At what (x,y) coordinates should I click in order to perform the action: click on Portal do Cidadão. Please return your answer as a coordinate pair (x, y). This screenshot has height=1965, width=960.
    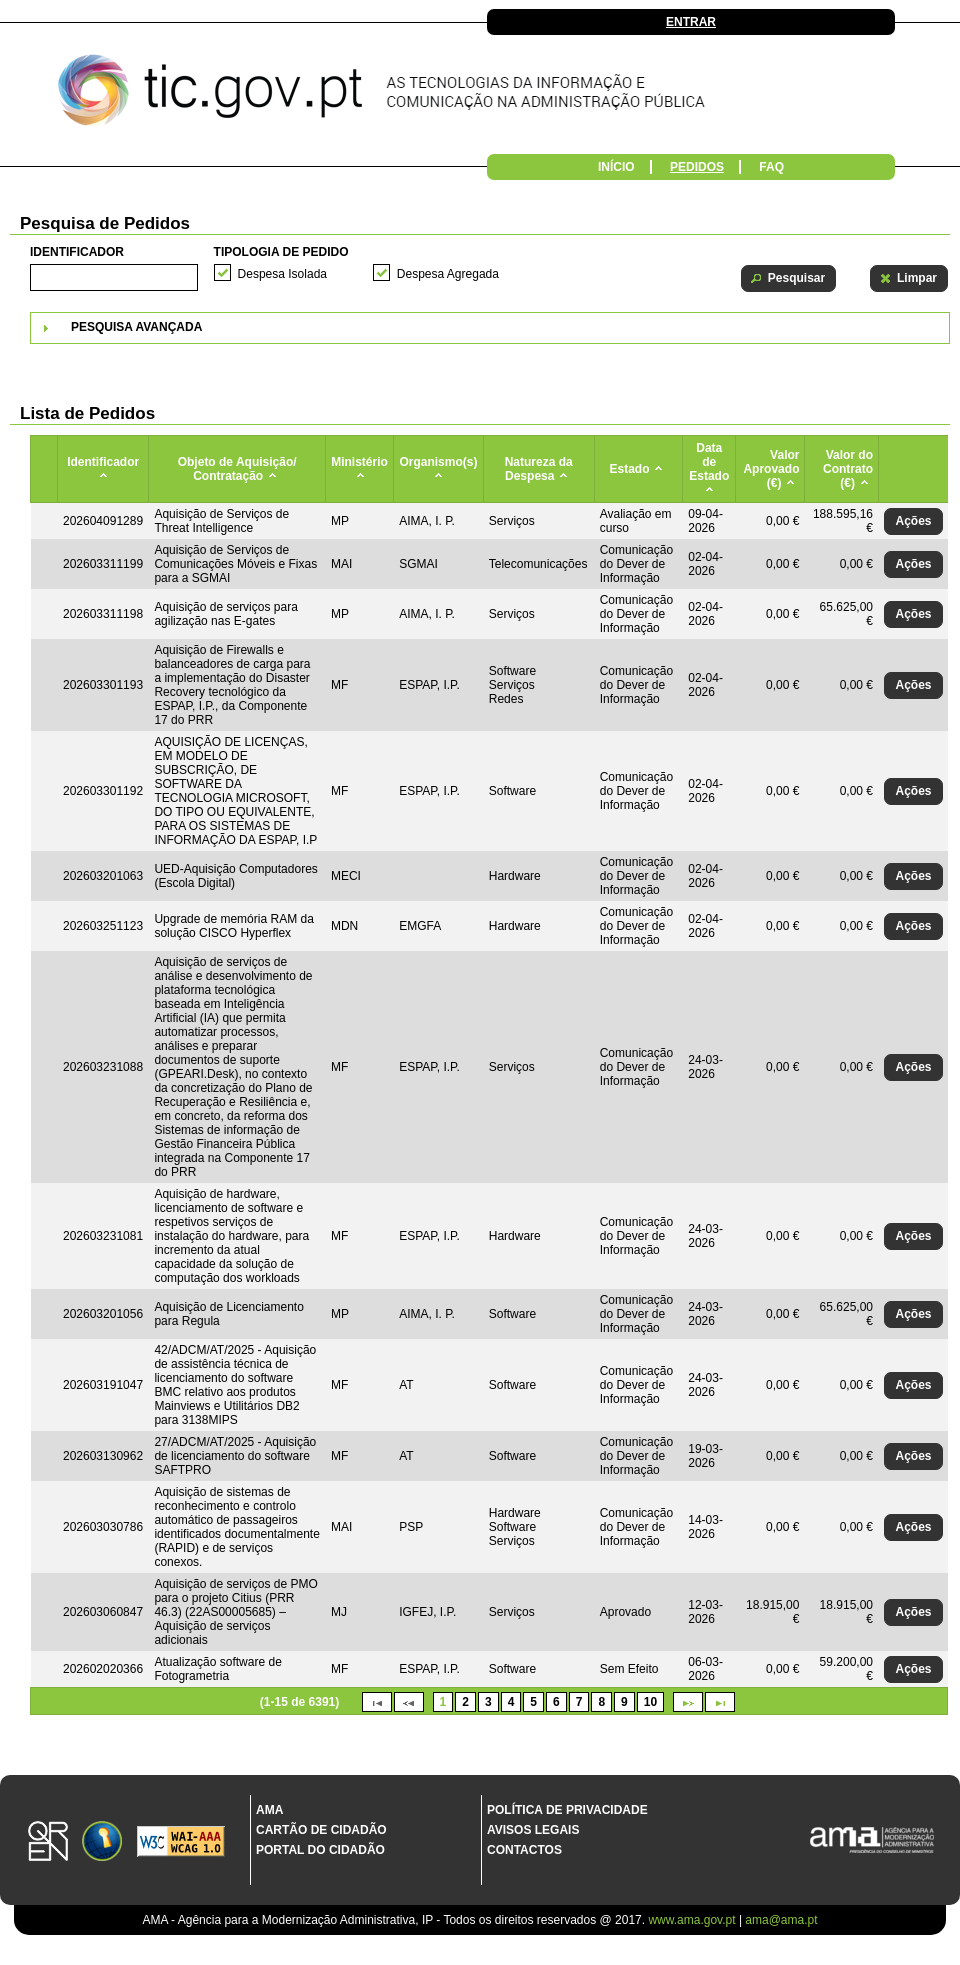
    Looking at the image, I should click on (320, 1850).